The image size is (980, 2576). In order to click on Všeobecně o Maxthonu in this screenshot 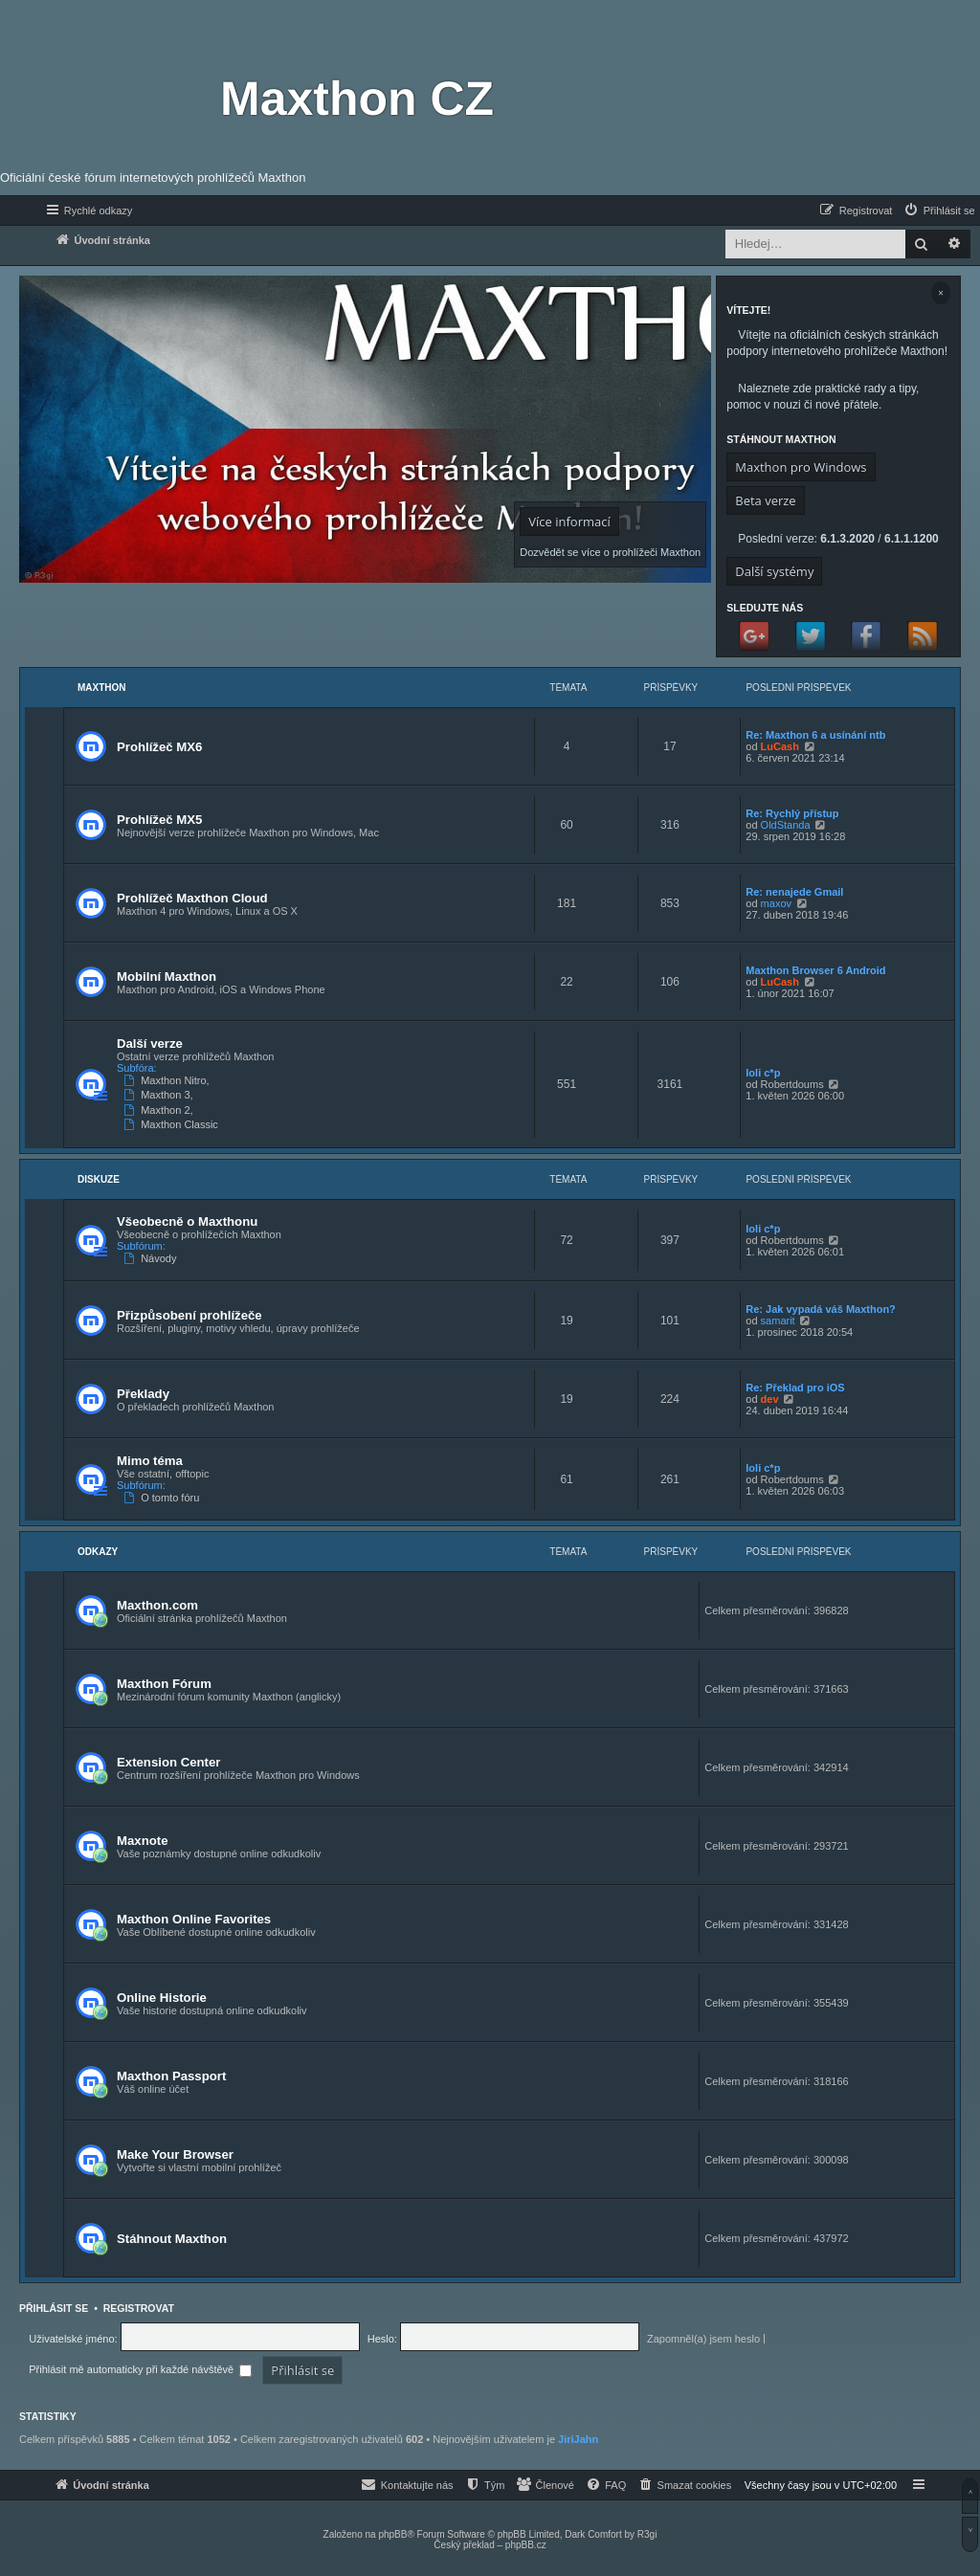, I will do `click(187, 1221)`.